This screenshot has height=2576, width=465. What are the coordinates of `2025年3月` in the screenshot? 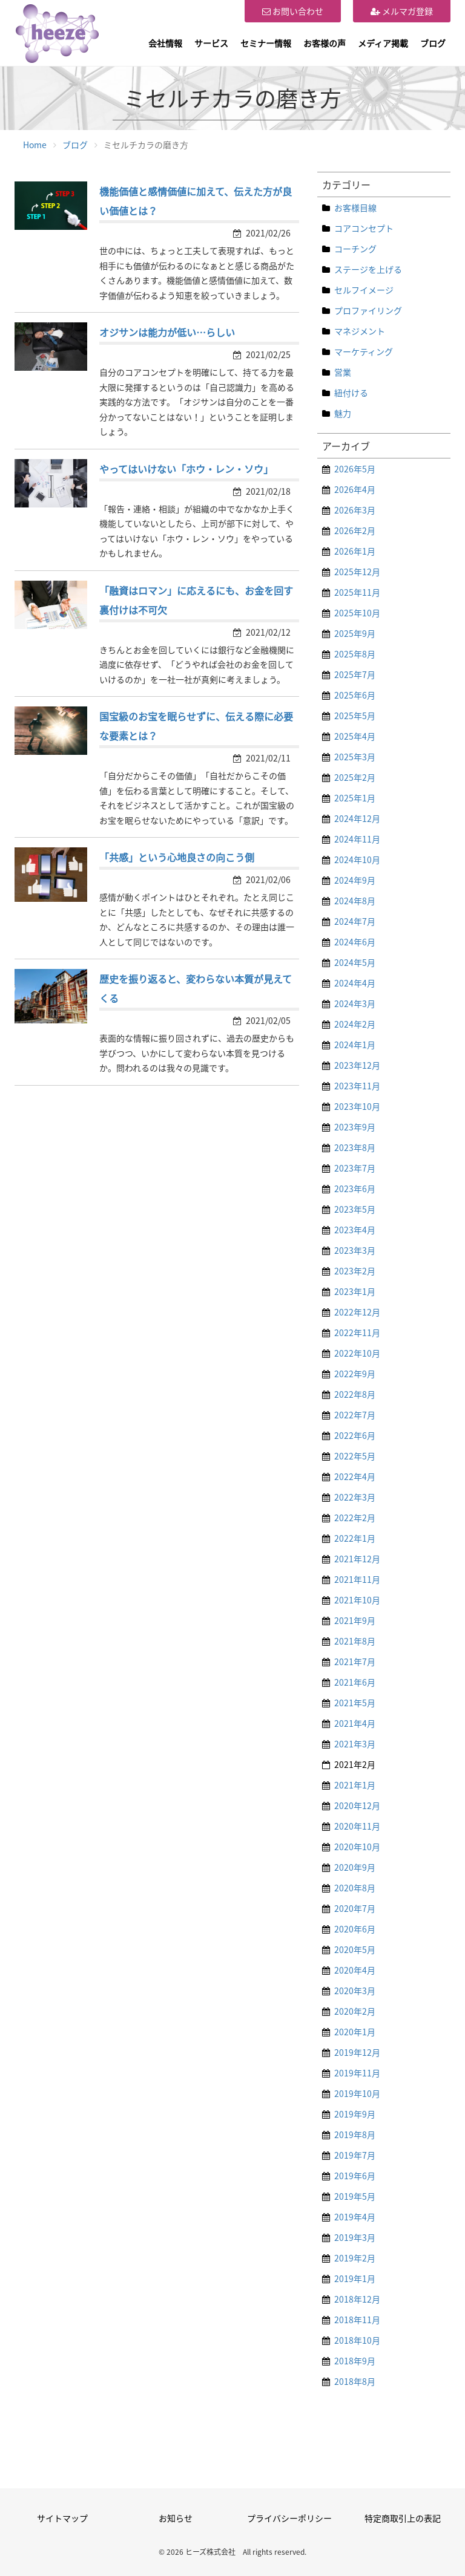 It's located at (354, 757).